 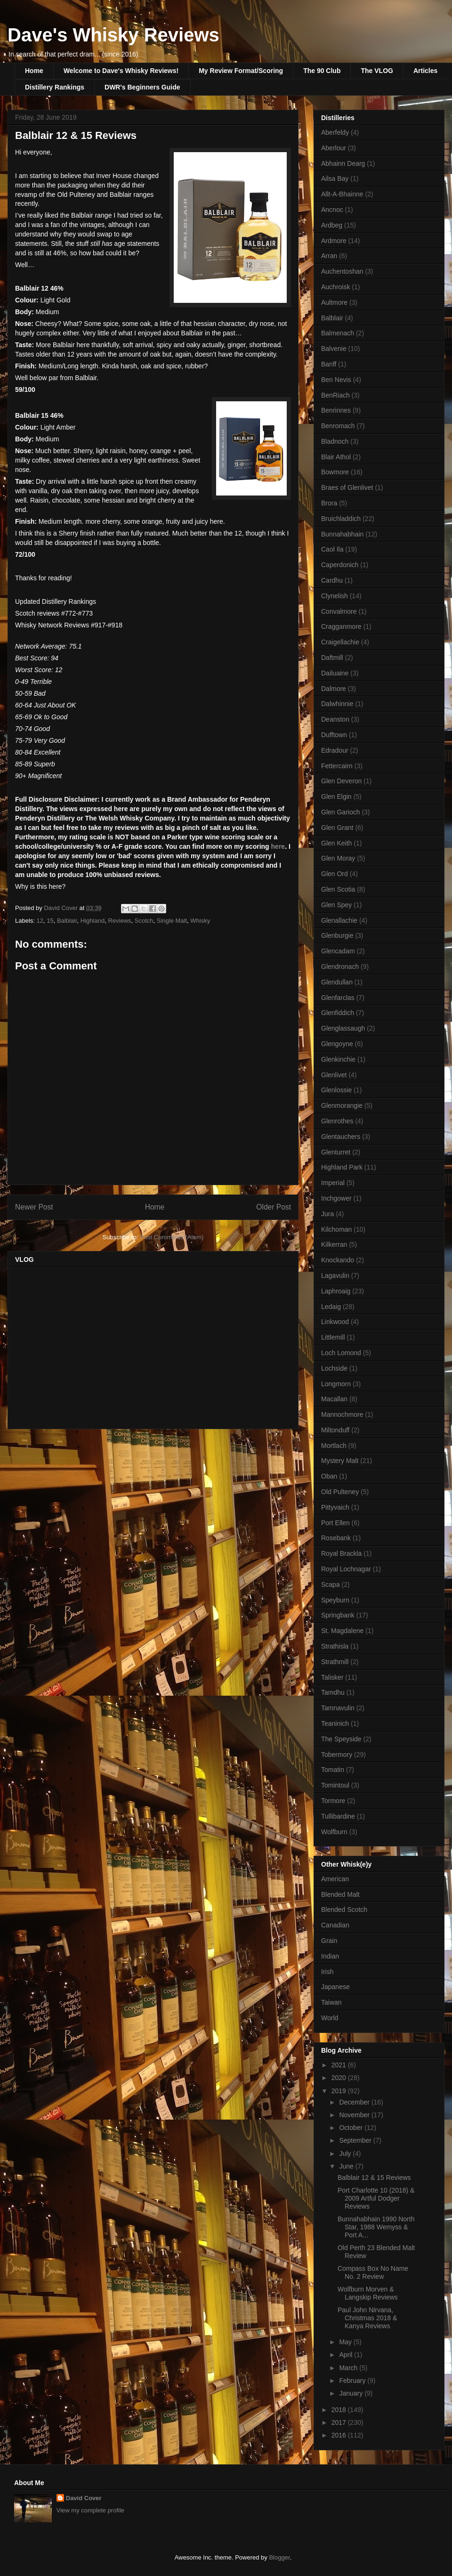 I want to click on Paul John Nirvana, Christmas 2018 & Kanya Reviews, so click(x=367, y=2318).